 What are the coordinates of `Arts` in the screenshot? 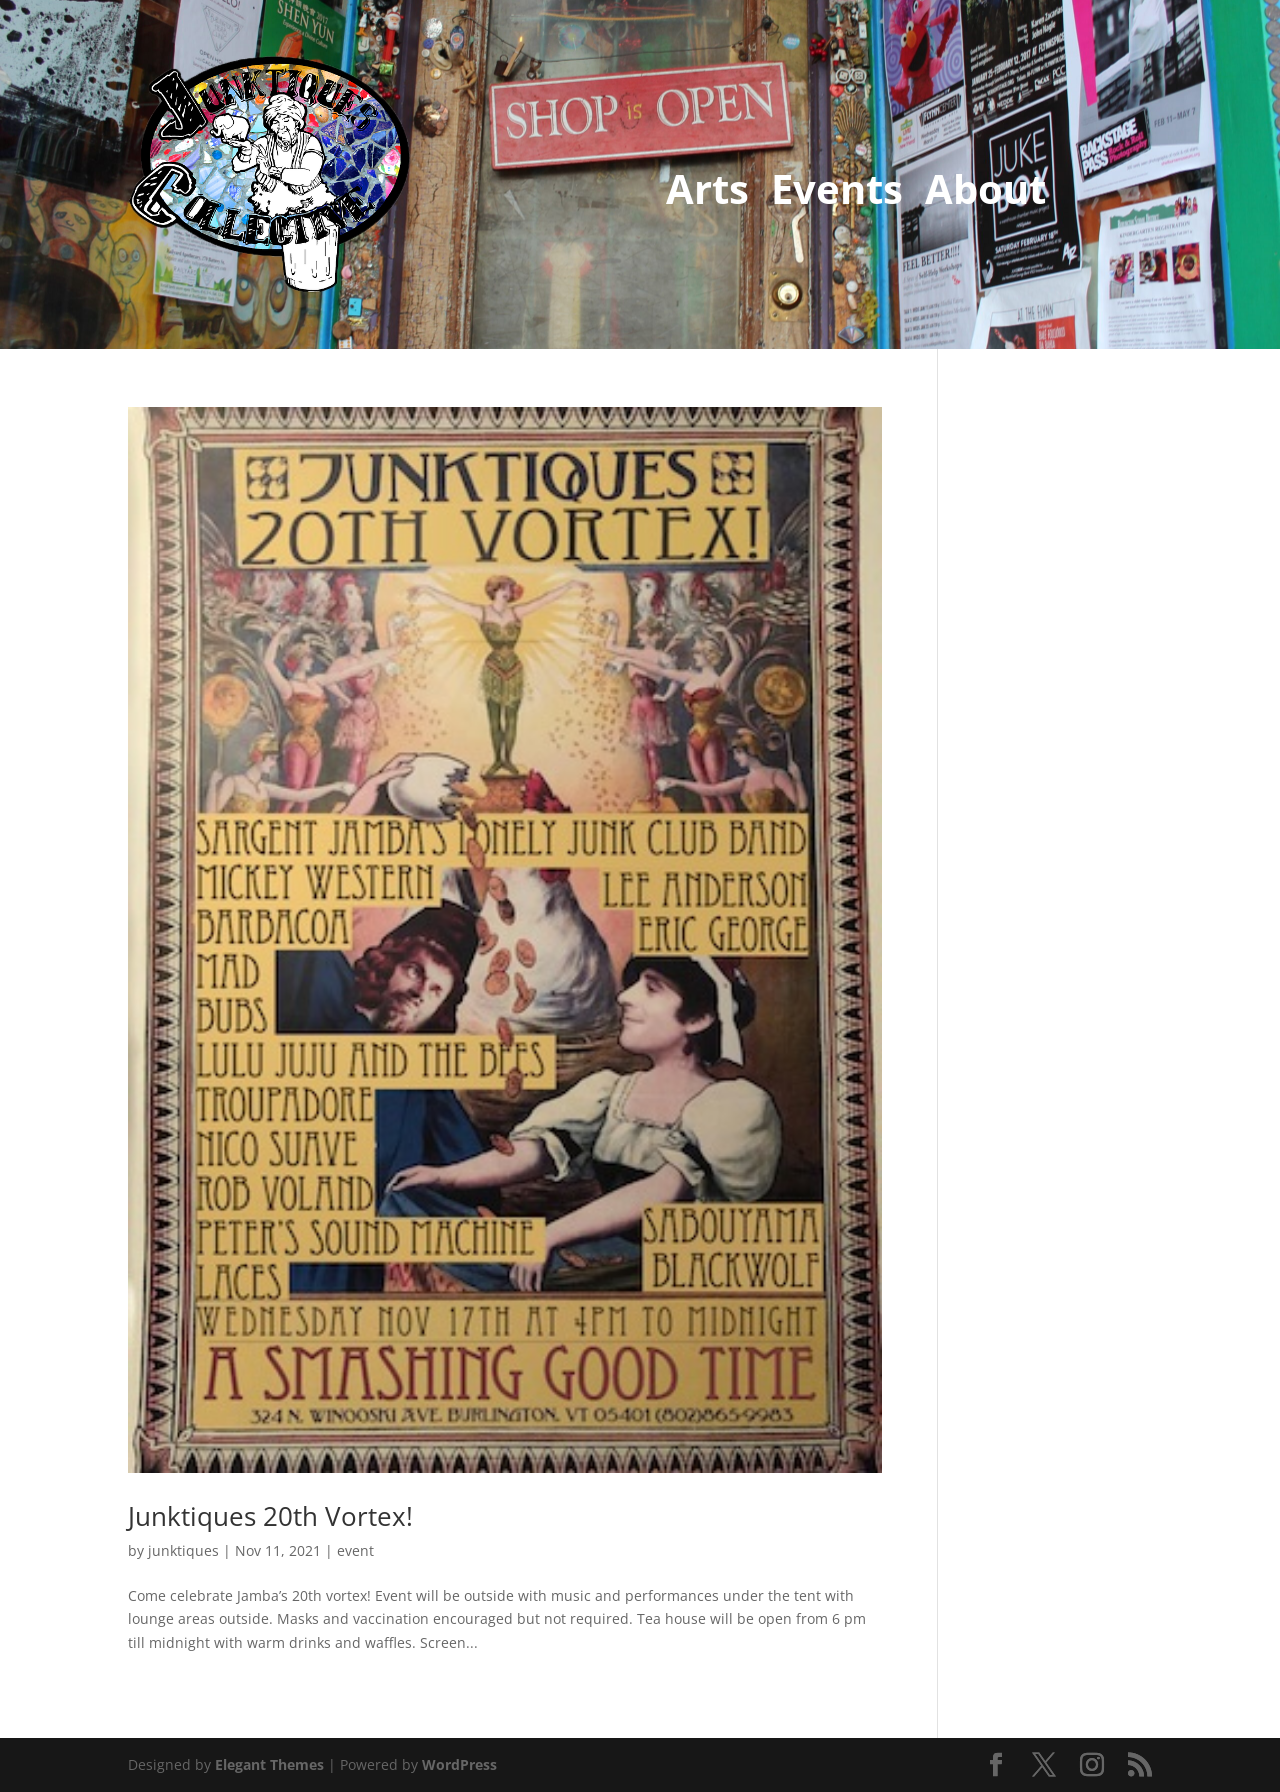 It's located at (707, 193).